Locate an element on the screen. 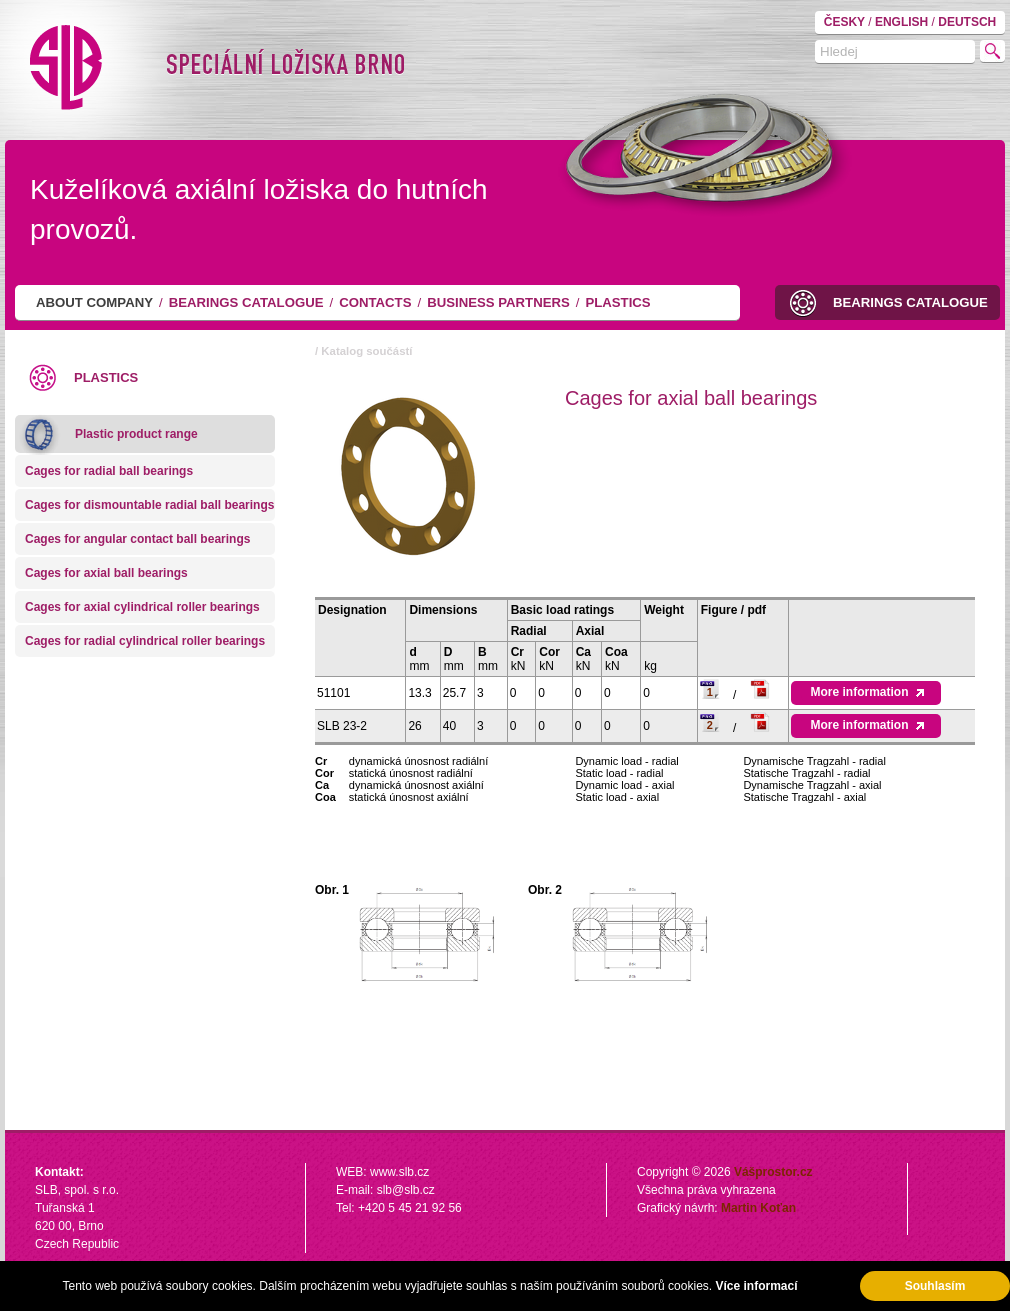 This screenshot has height=1311, width=1010. Cages for dismountable radial ball bearings is located at coordinates (149, 505).